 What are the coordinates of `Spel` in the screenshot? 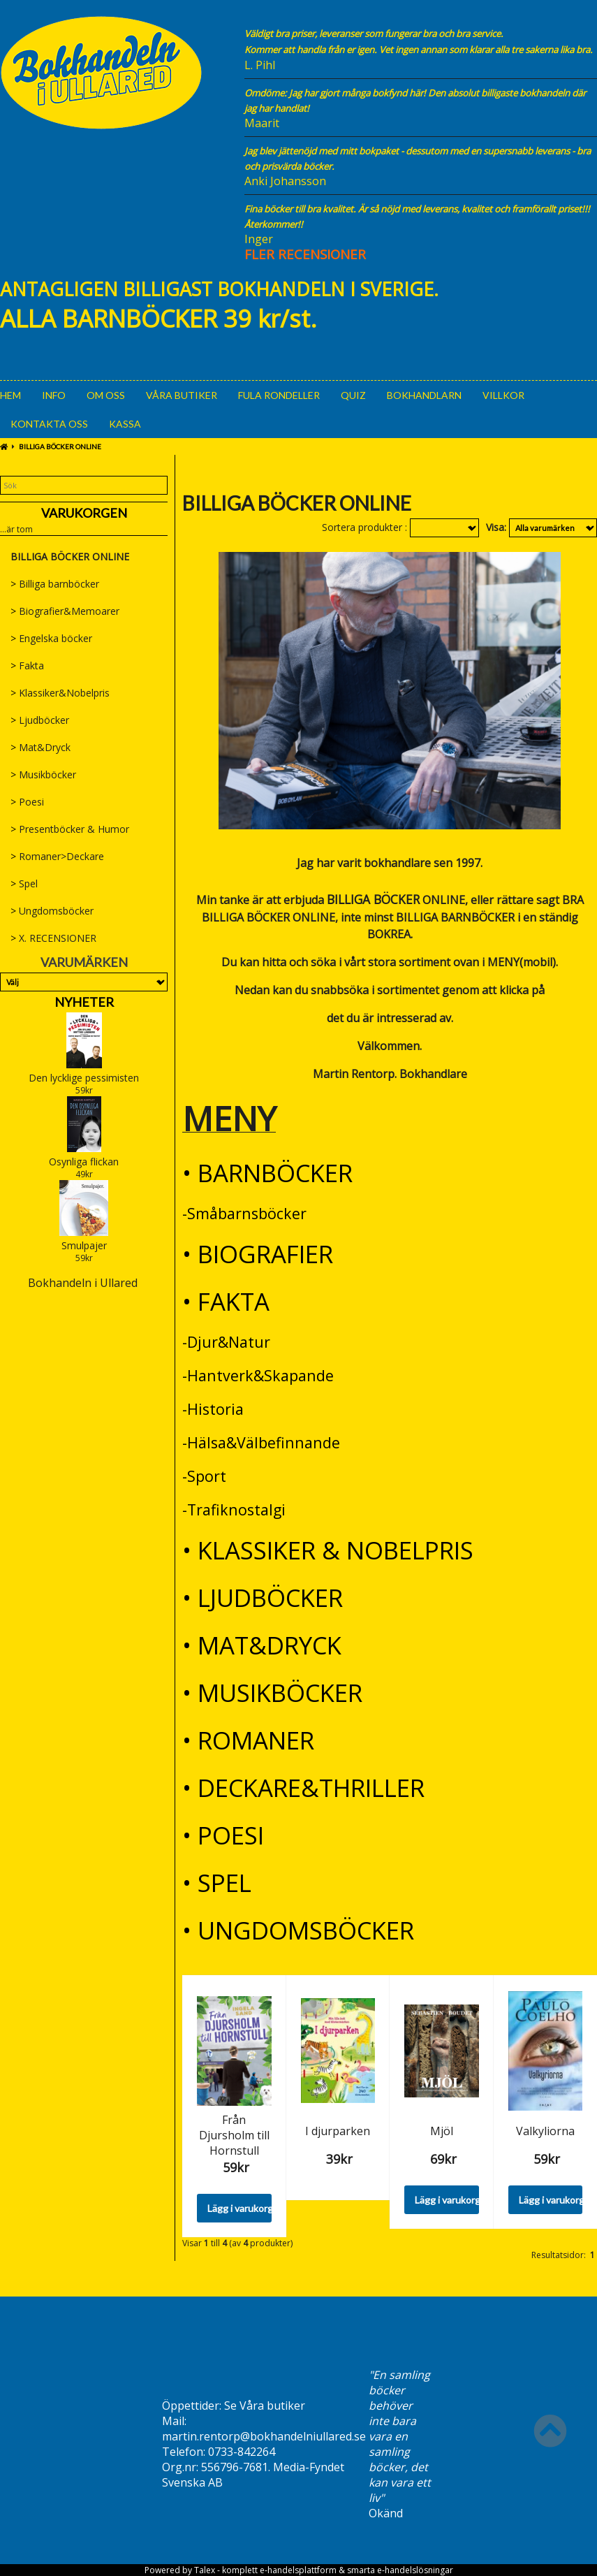 It's located at (24, 883).